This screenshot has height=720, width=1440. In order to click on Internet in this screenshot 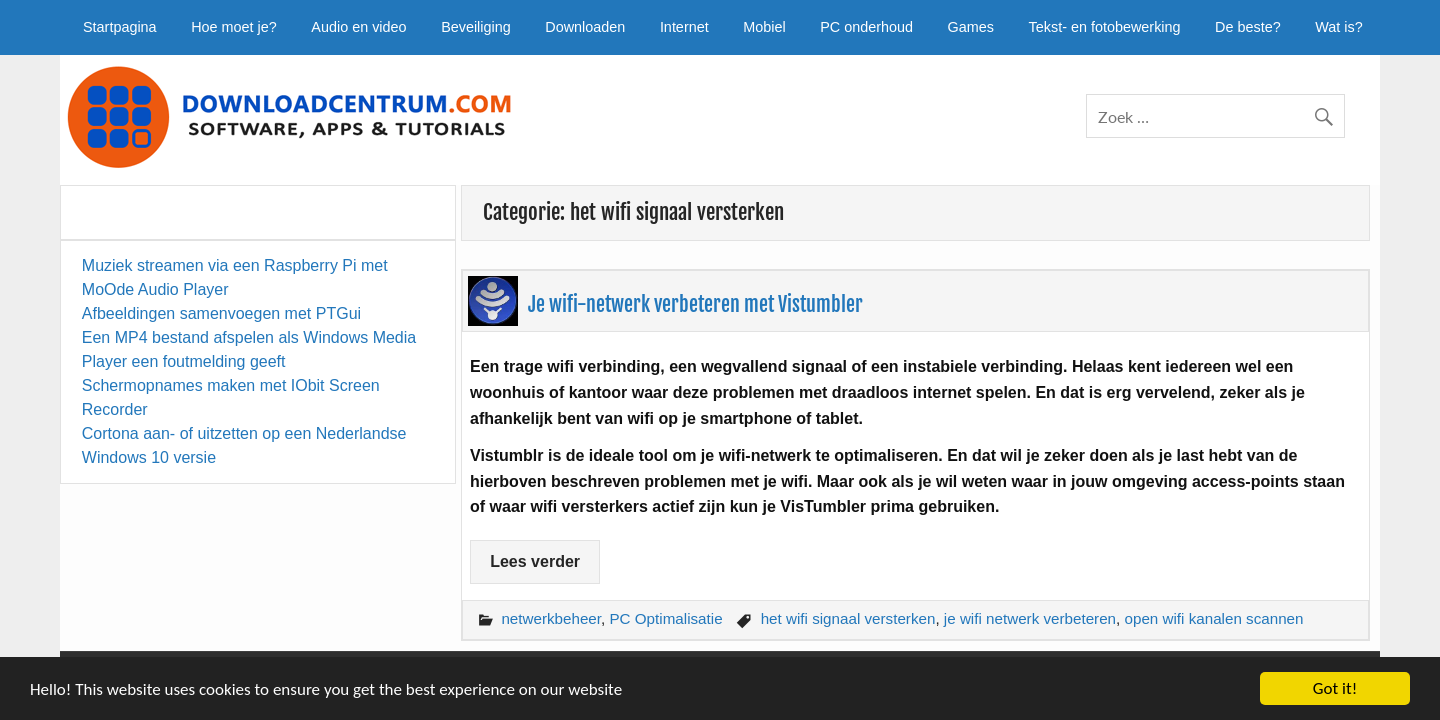, I will do `click(684, 27)`.